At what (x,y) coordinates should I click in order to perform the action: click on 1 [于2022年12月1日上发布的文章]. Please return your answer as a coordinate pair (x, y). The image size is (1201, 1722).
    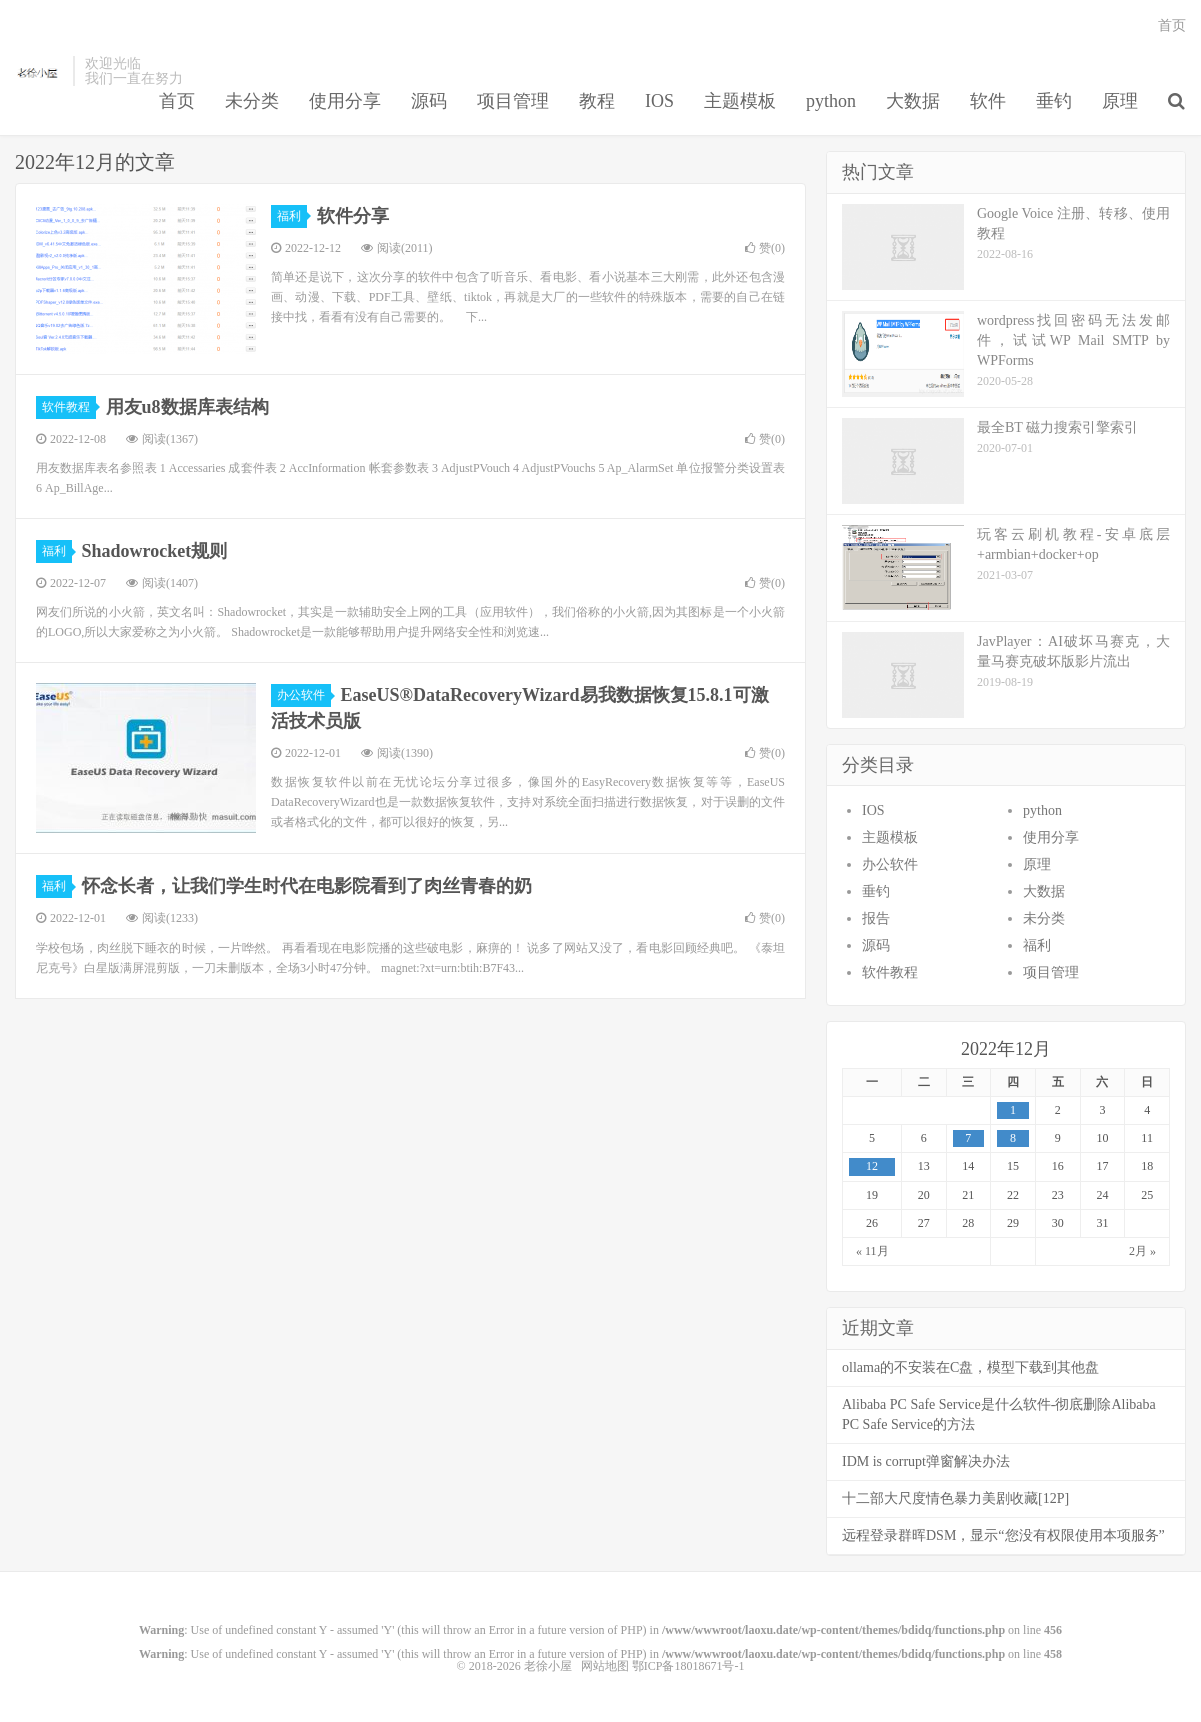
    Looking at the image, I should click on (1013, 1110).